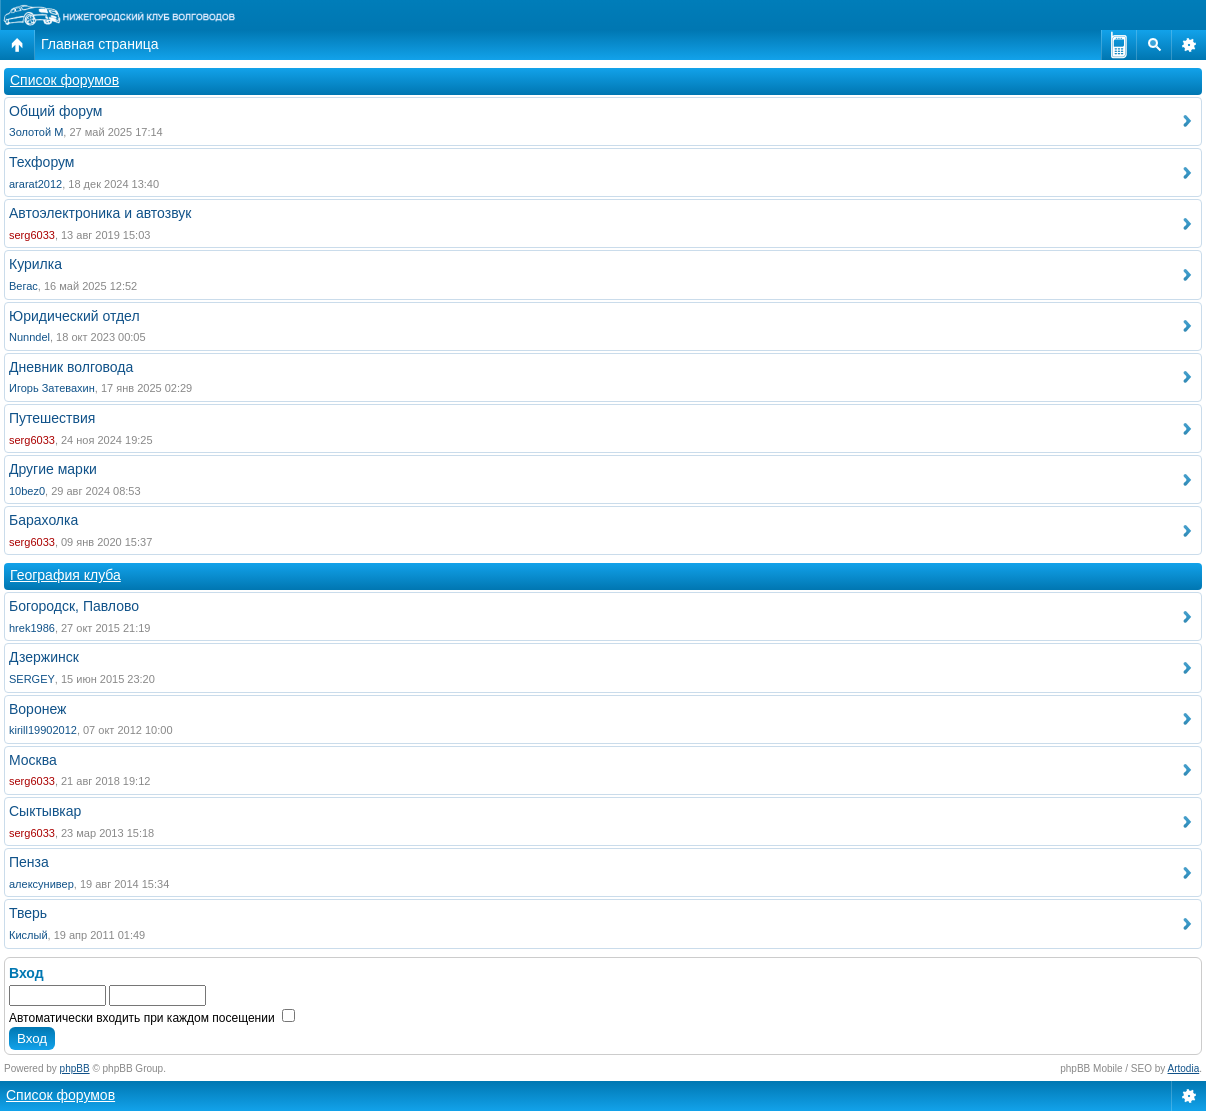 This screenshot has height=1111, width=1206. What do you see at coordinates (35, 264) in the screenshot?
I see `Курилка` at bounding box center [35, 264].